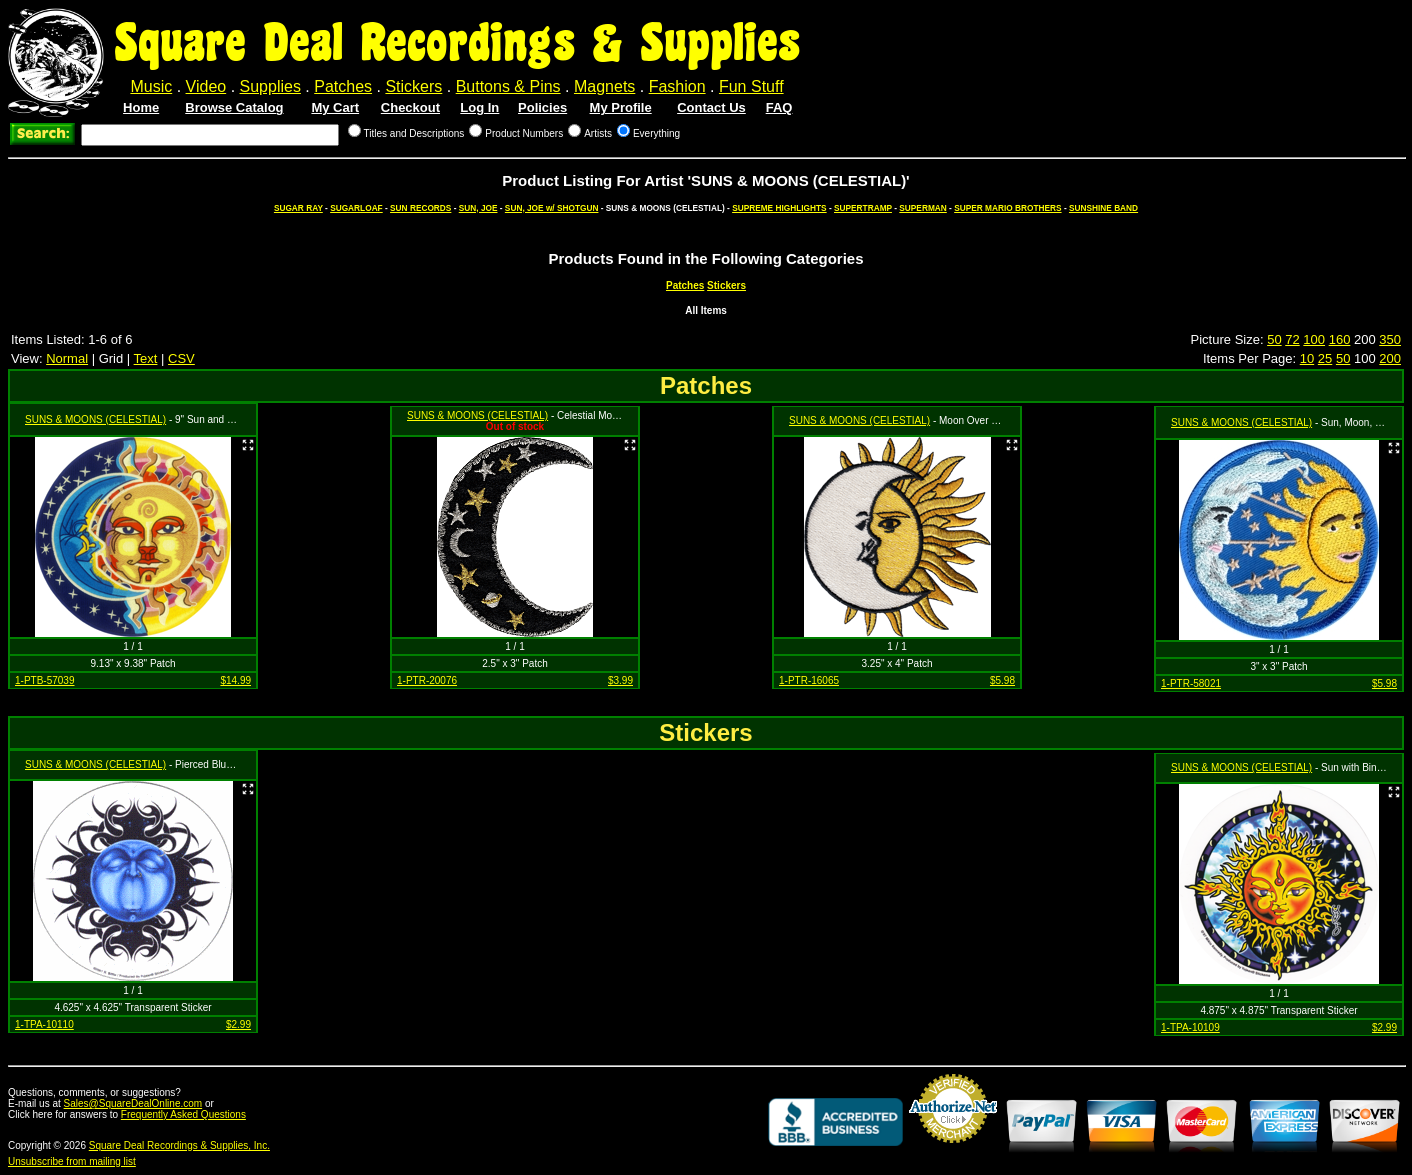 The width and height of the screenshot is (1412, 1175). Describe the element at coordinates (751, 86) in the screenshot. I see `Fun Stuff` at that location.